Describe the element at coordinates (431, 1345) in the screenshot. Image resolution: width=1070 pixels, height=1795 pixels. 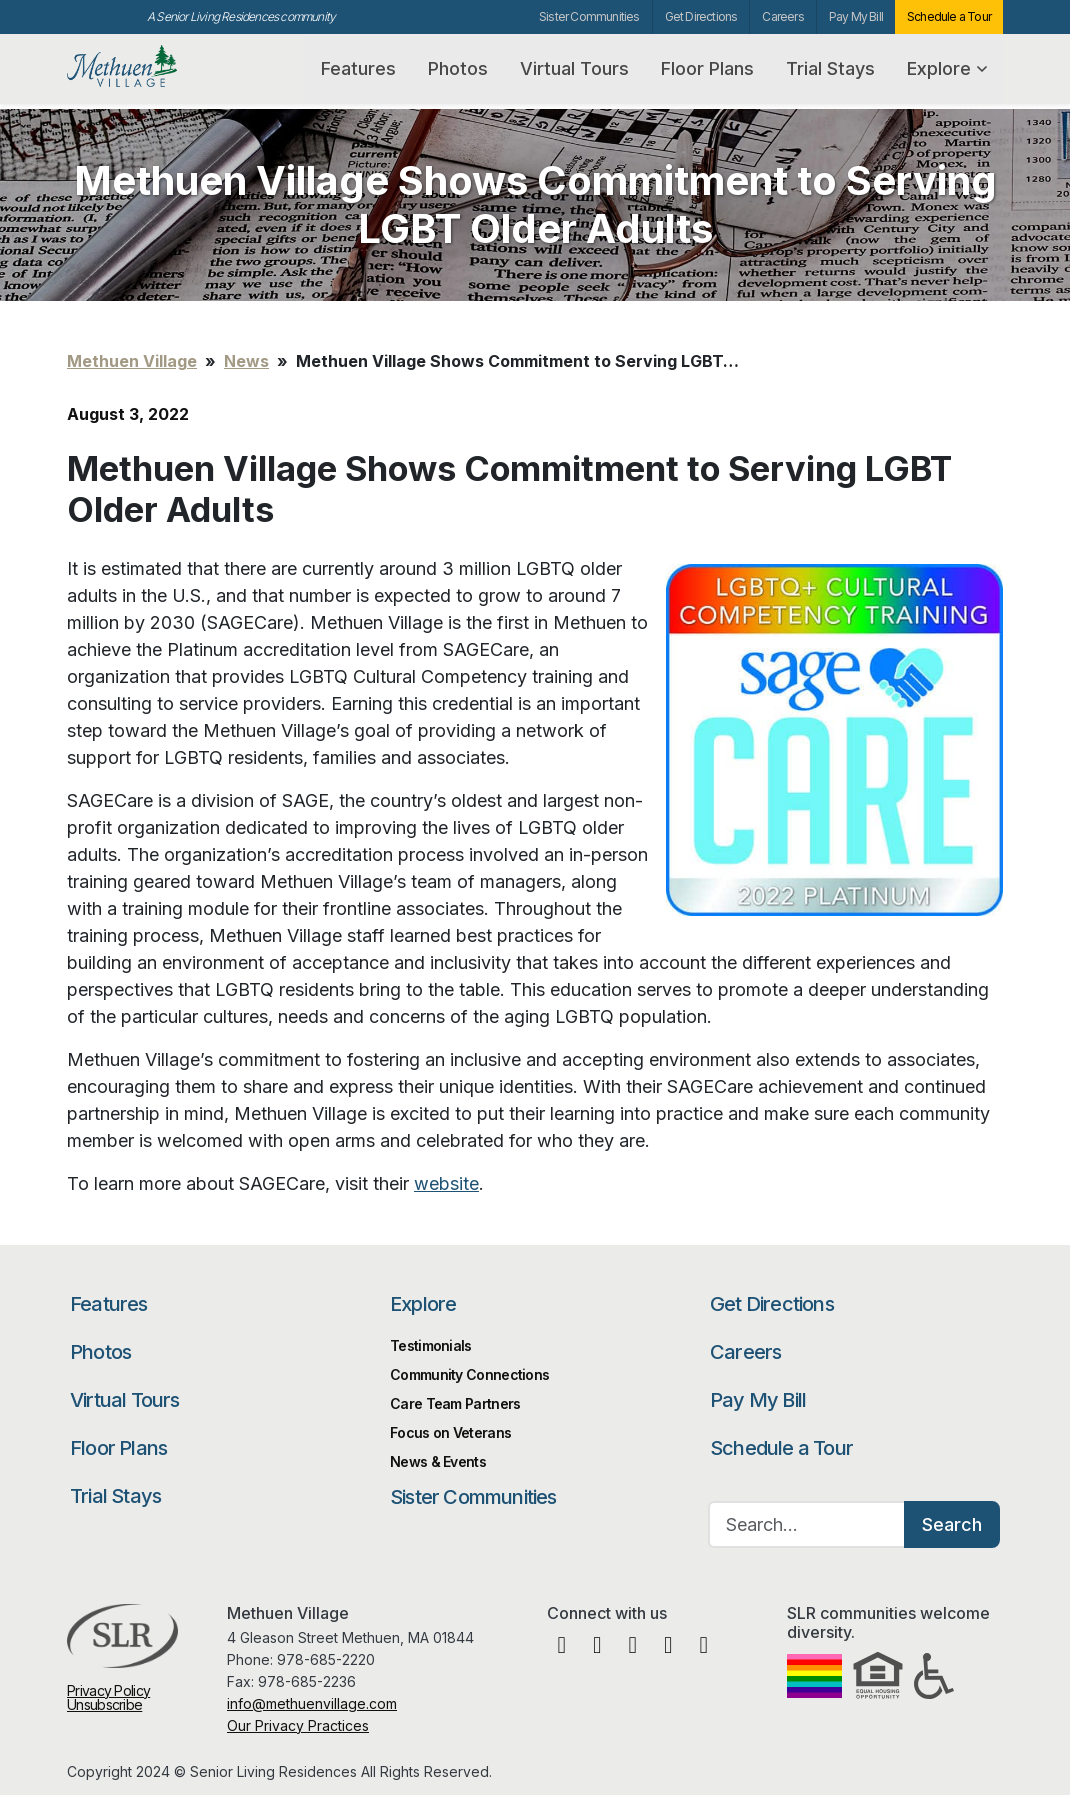
I see `Testimonials` at that location.